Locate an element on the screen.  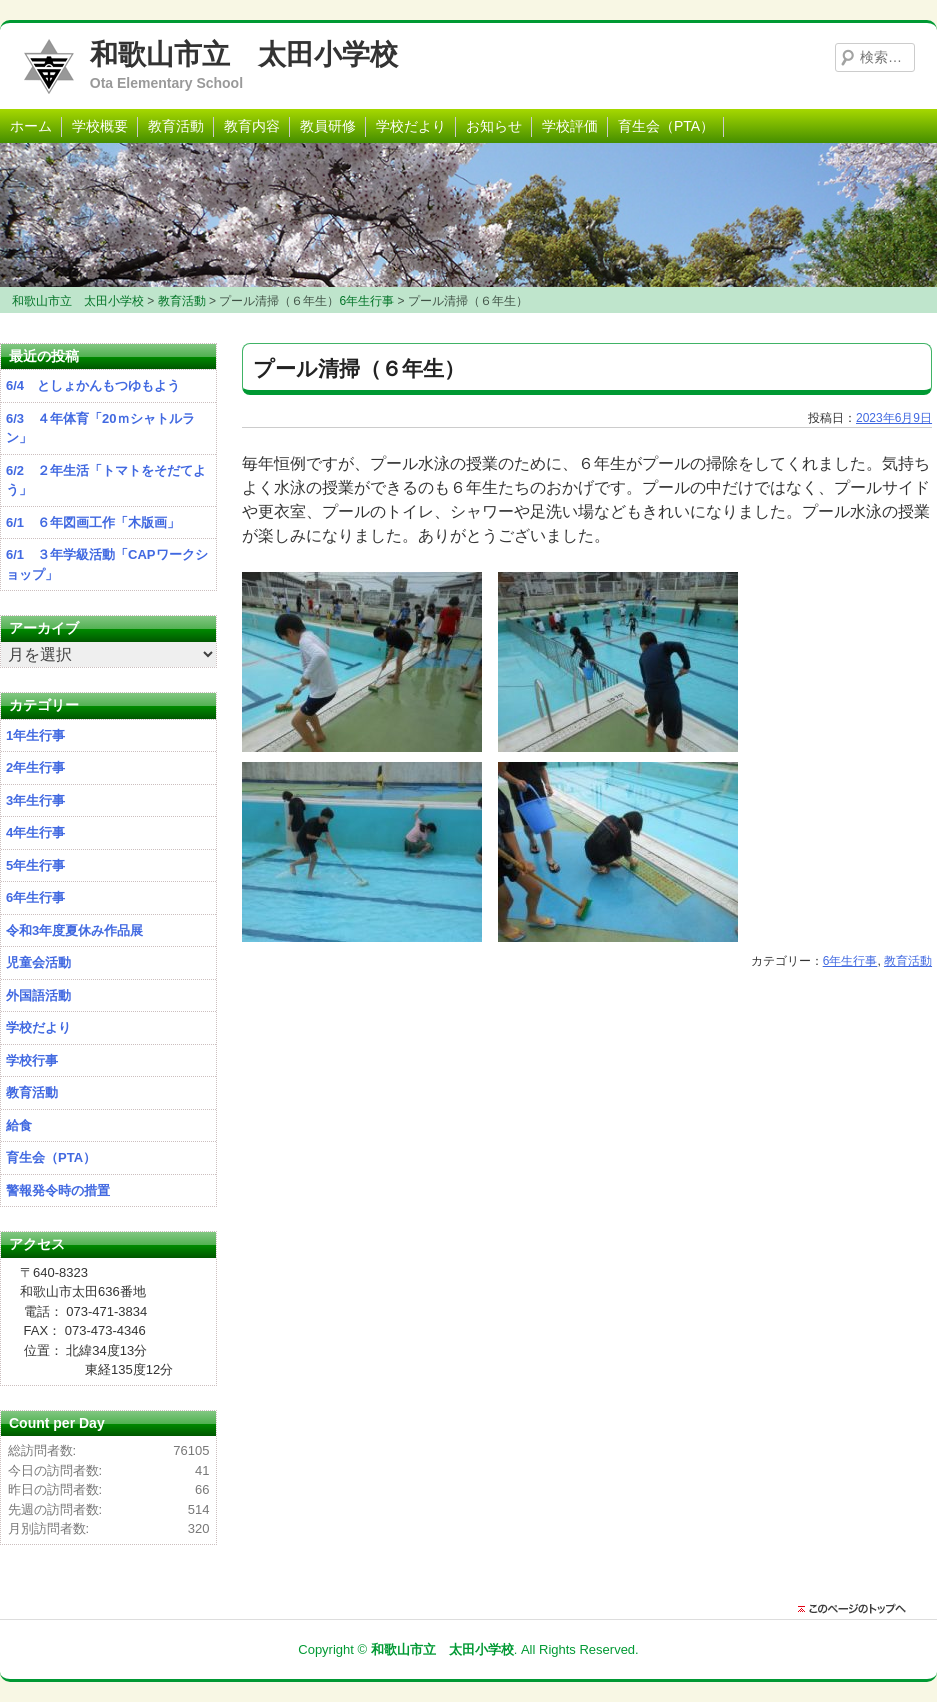
教員研修 is located at coordinates (328, 126).